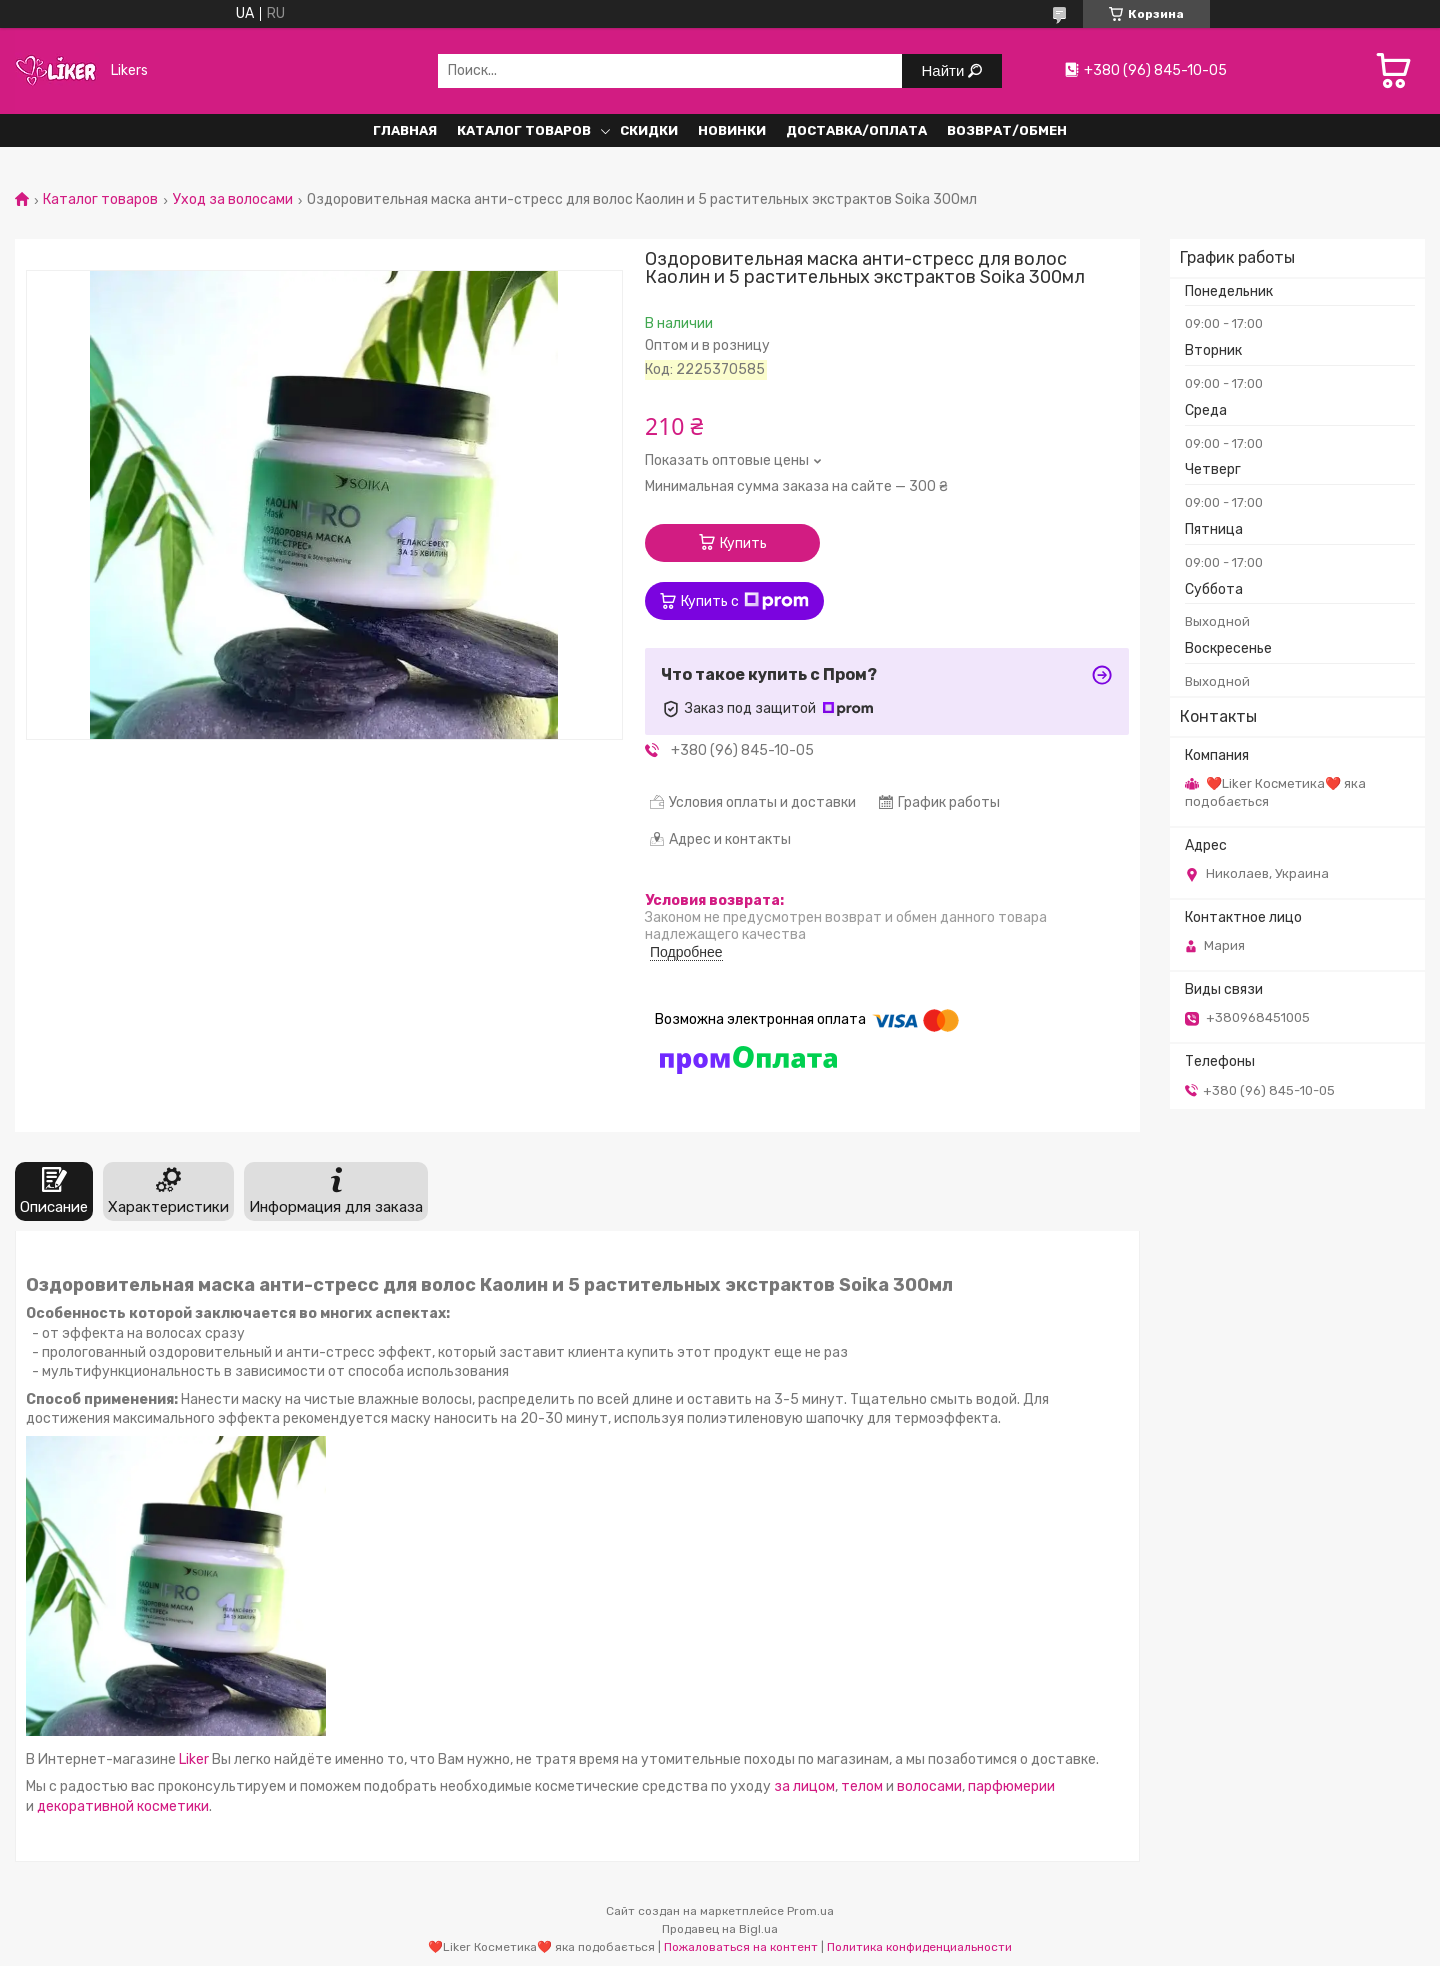  Describe the element at coordinates (863, 1786) in the screenshot. I see `телом` at that location.